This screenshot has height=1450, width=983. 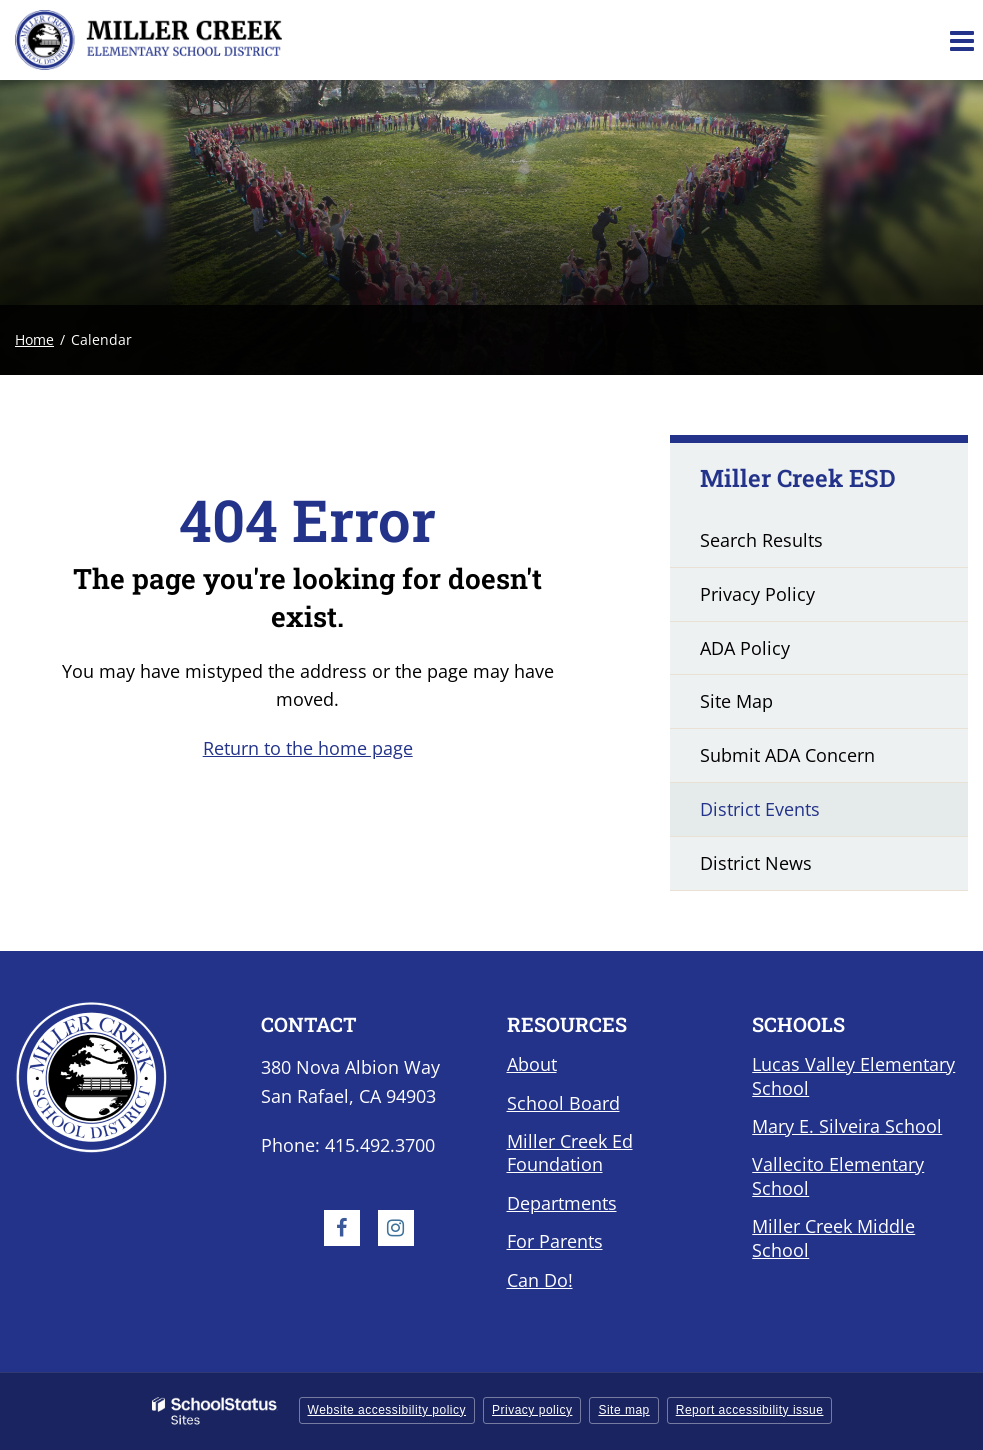 What do you see at coordinates (532, 1410) in the screenshot?
I see `Privacy policy [button]` at bounding box center [532, 1410].